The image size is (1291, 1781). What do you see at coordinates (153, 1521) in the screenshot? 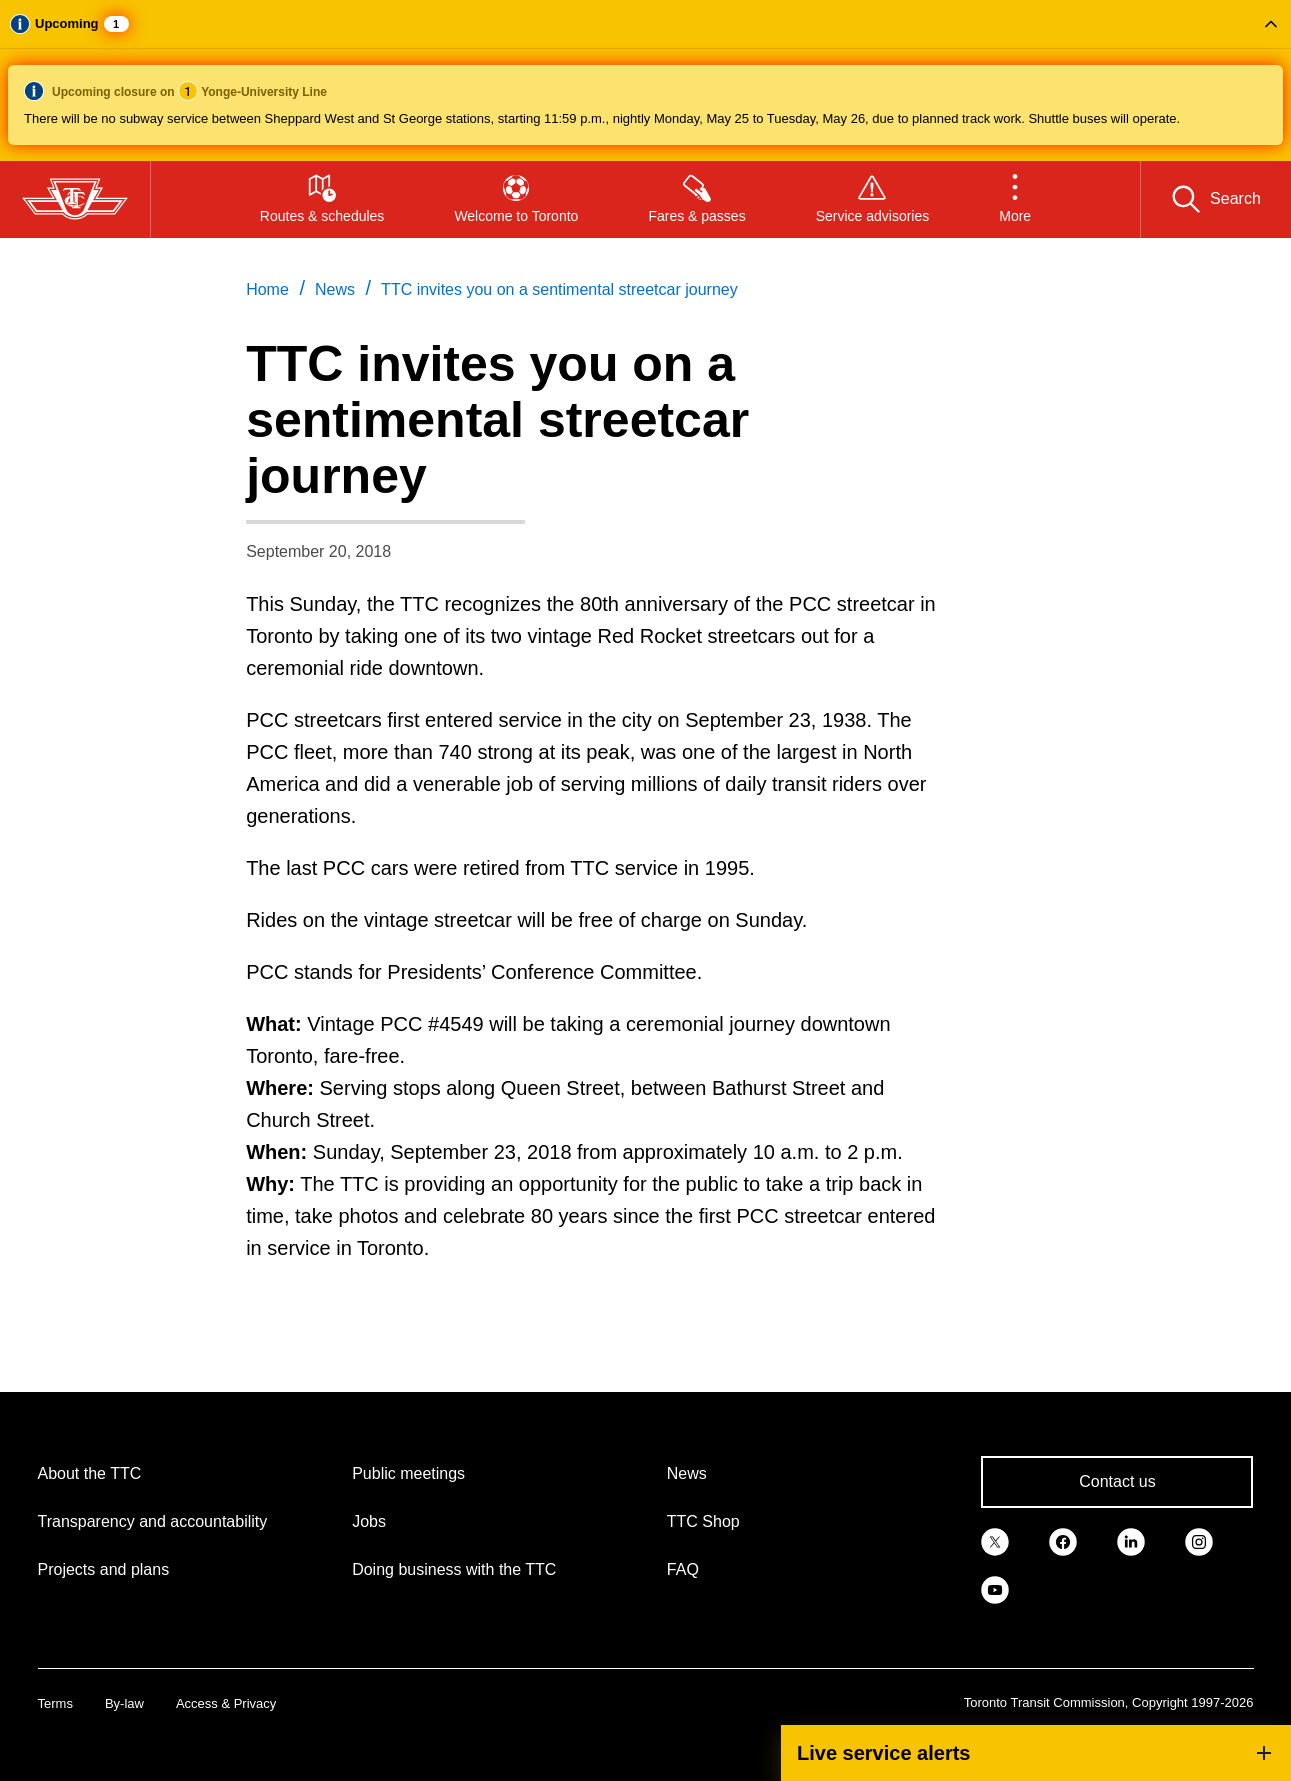
I see `Transparency and accountability` at bounding box center [153, 1521].